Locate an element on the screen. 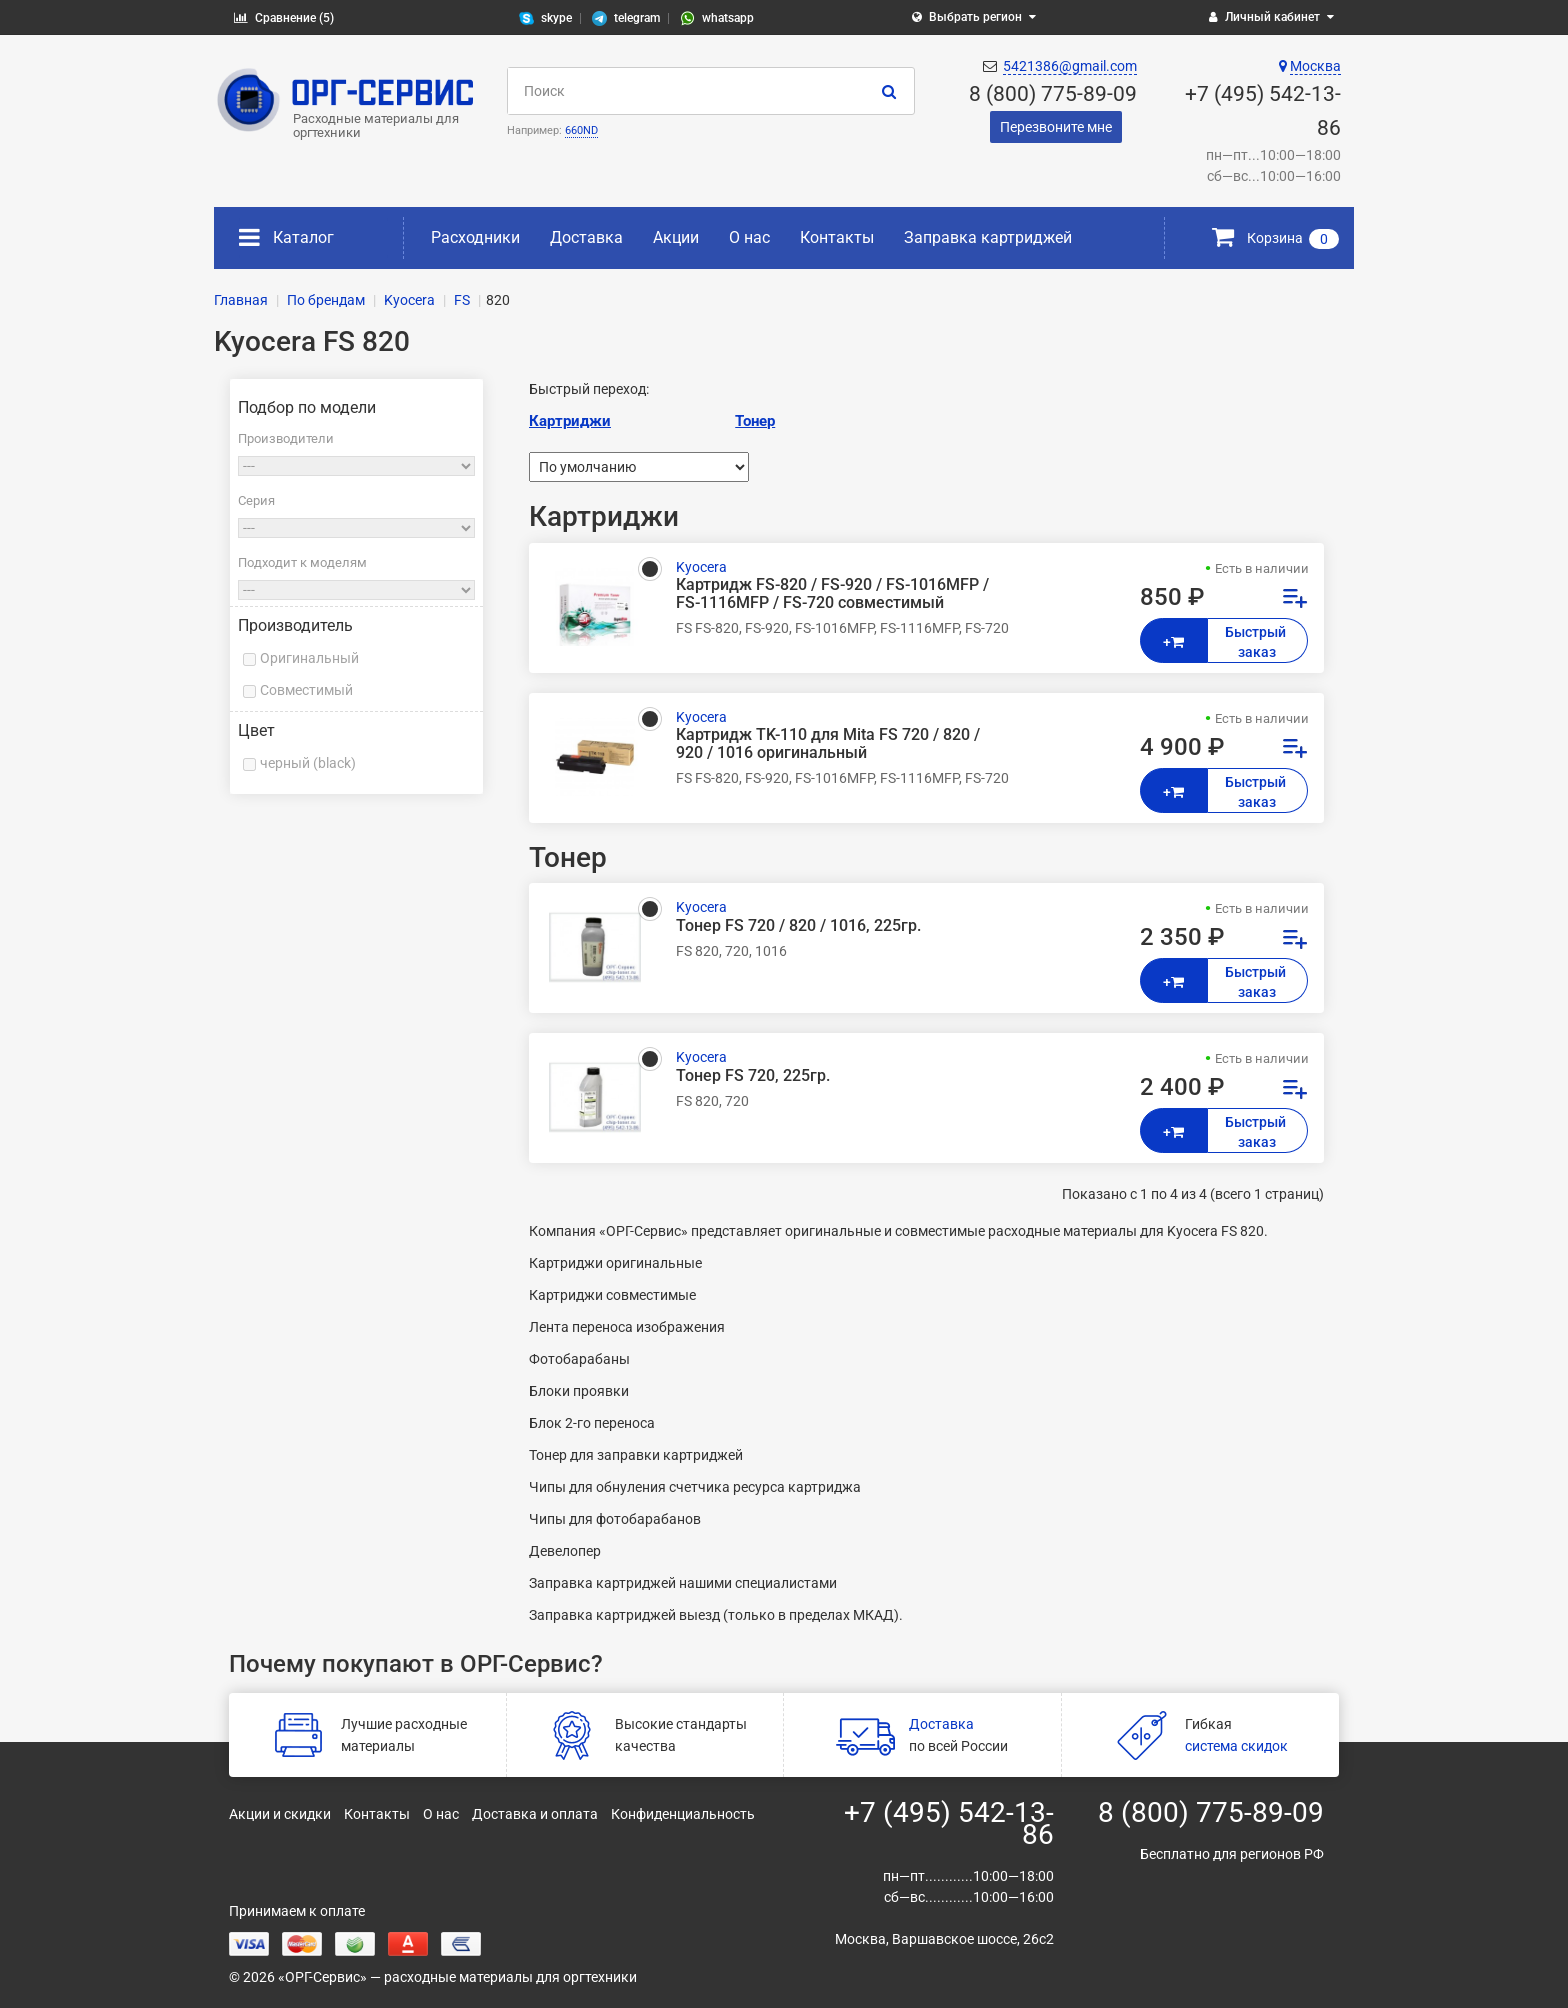 The image size is (1568, 2008). Доставка и оплата is located at coordinates (535, 1814).